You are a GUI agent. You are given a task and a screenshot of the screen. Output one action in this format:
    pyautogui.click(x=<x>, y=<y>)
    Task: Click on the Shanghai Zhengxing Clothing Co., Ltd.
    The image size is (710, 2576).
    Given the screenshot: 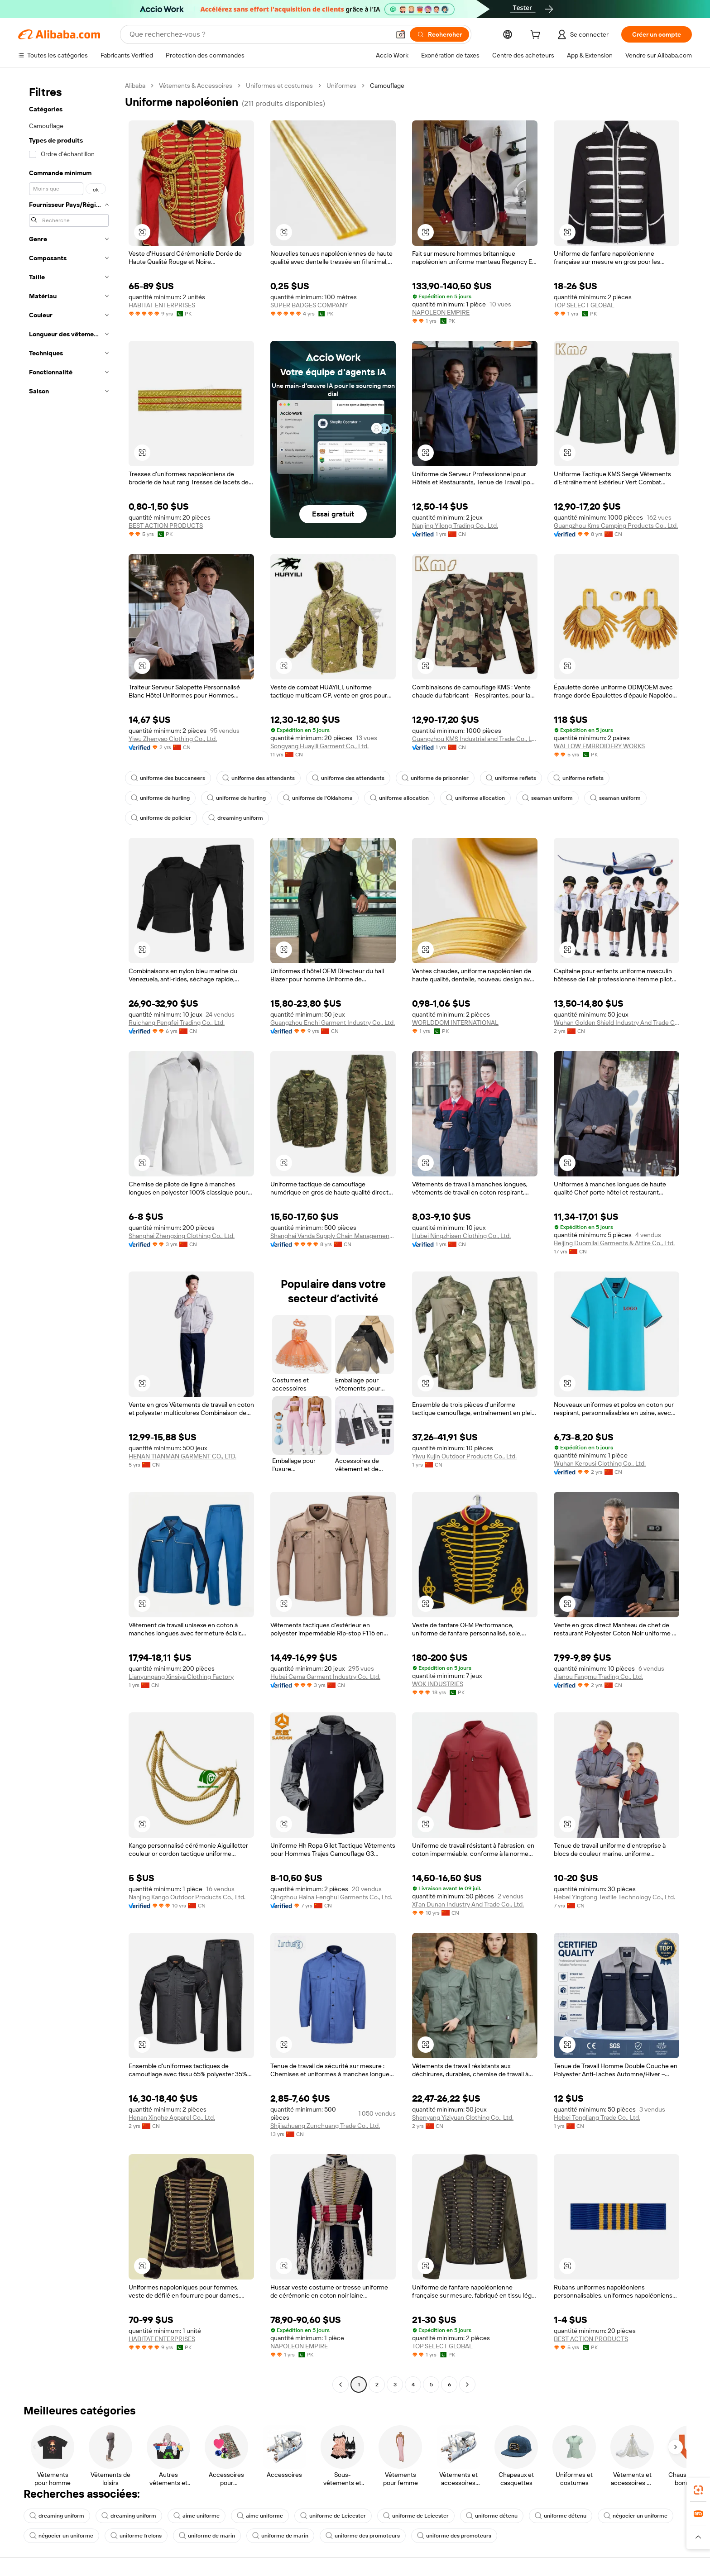 What is the action you would take?
    pyautogui.click(x=182, y=1235)
    